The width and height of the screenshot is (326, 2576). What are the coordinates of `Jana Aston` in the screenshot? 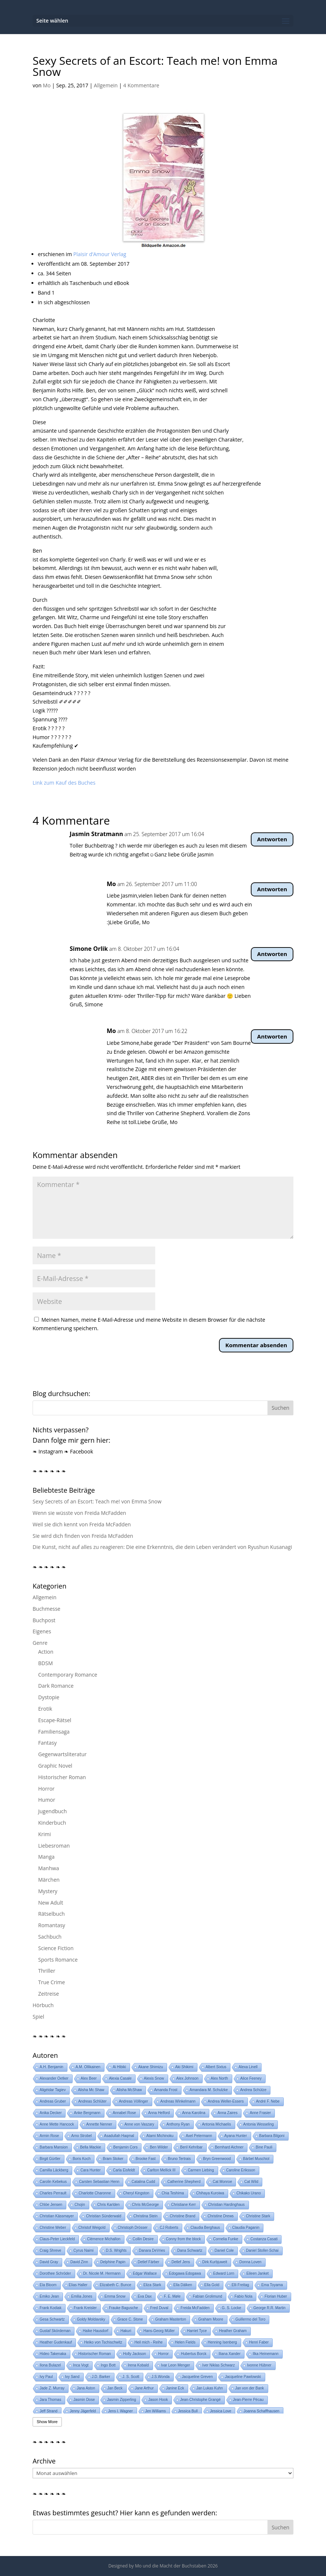 It's located at (86, 2388).